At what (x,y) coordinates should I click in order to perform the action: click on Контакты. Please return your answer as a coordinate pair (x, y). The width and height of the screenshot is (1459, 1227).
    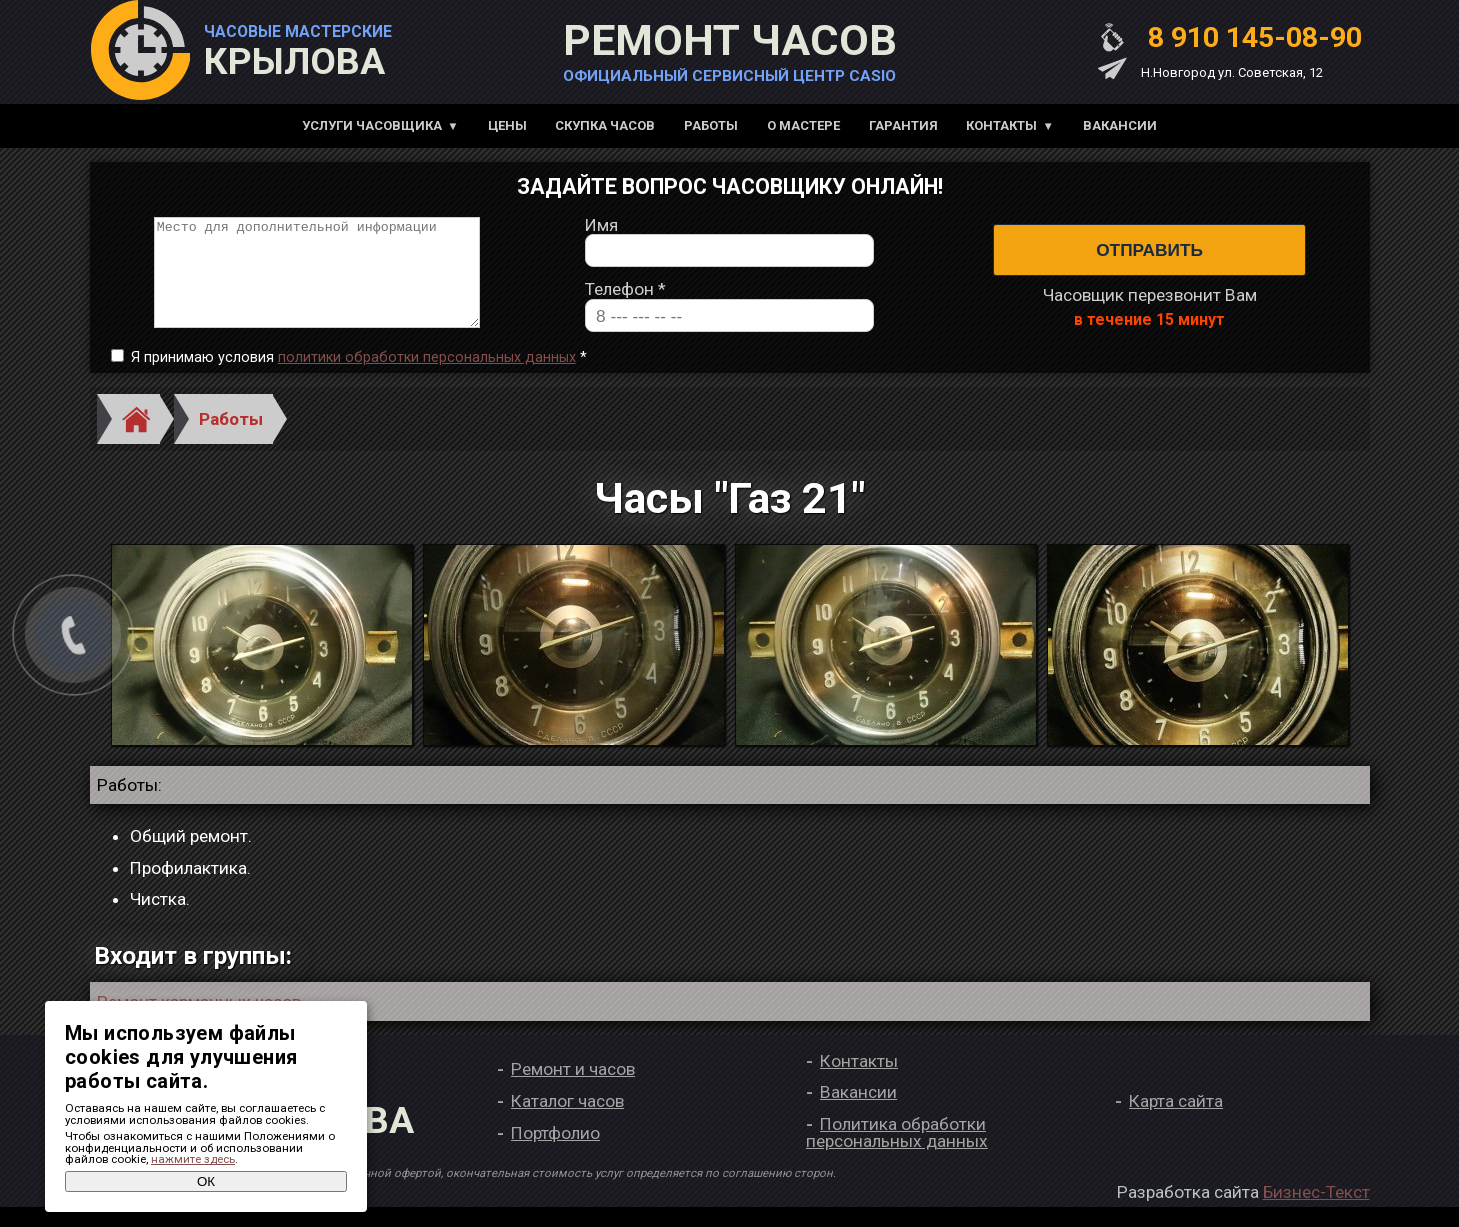
    Looking at the image, I should click on (1001, 125).